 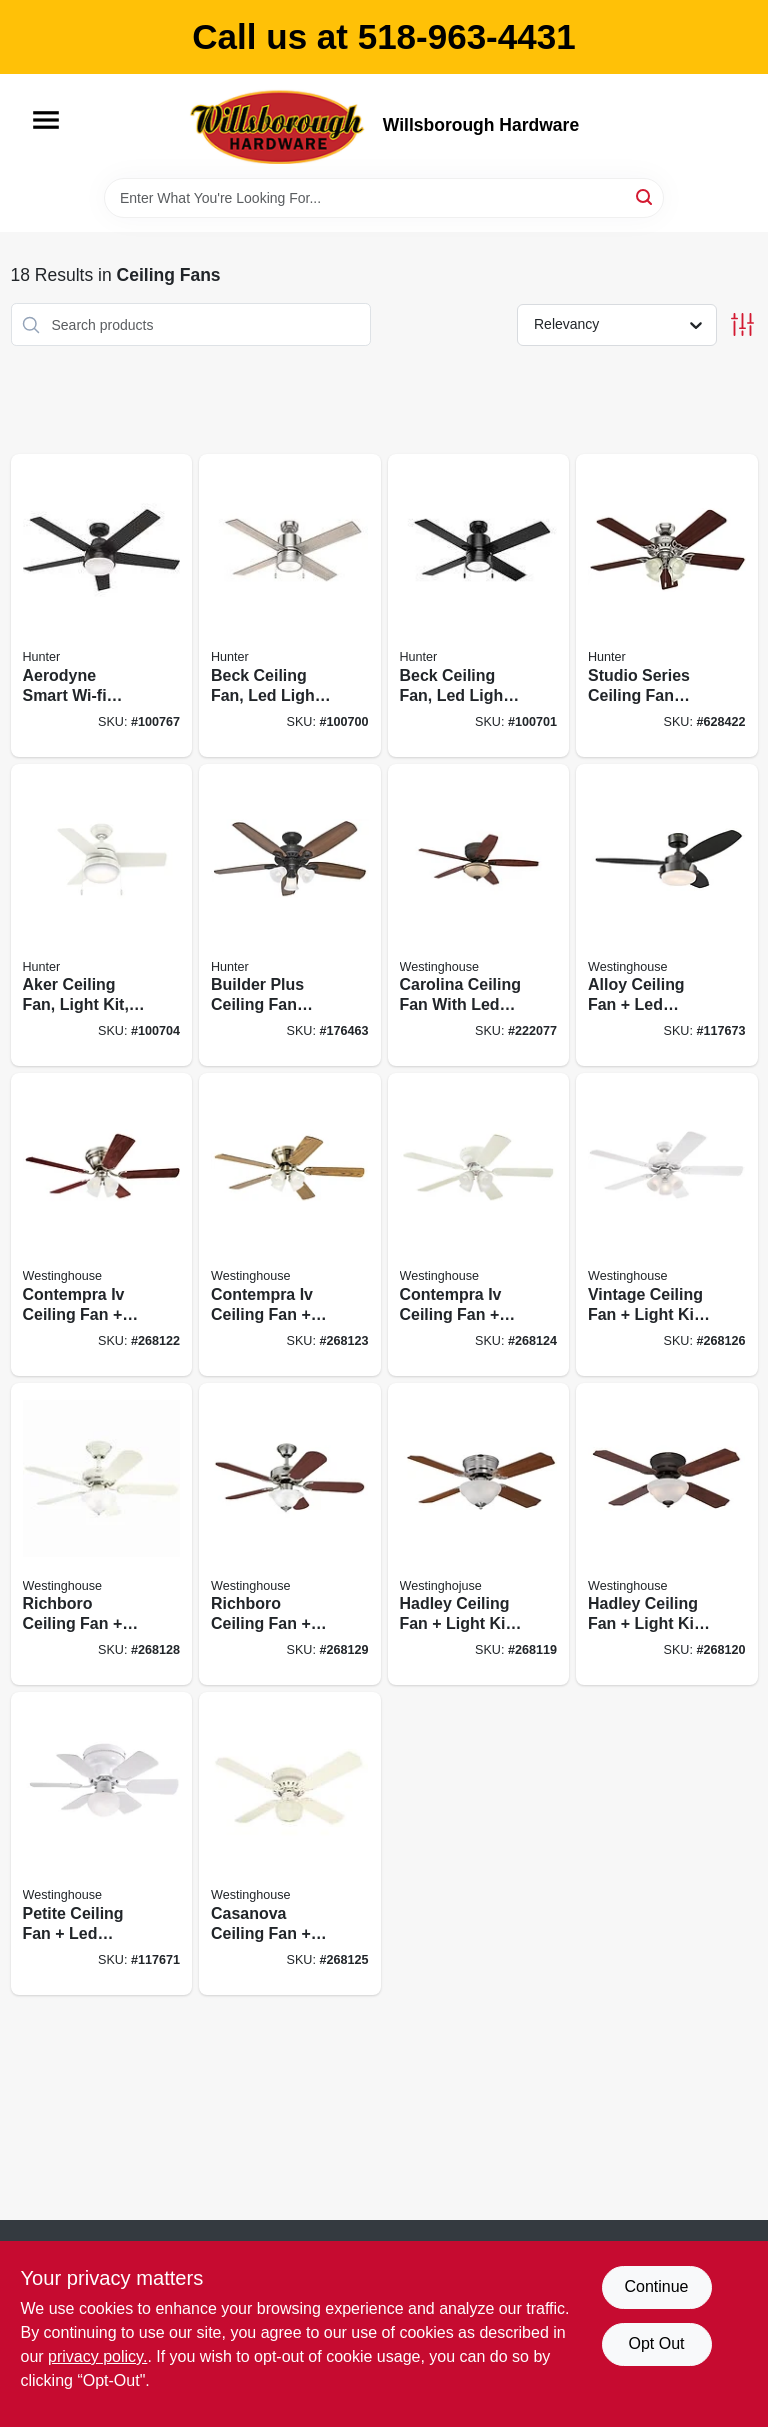 I want to click on [Toggle Filters], so click(x=742, y=324).